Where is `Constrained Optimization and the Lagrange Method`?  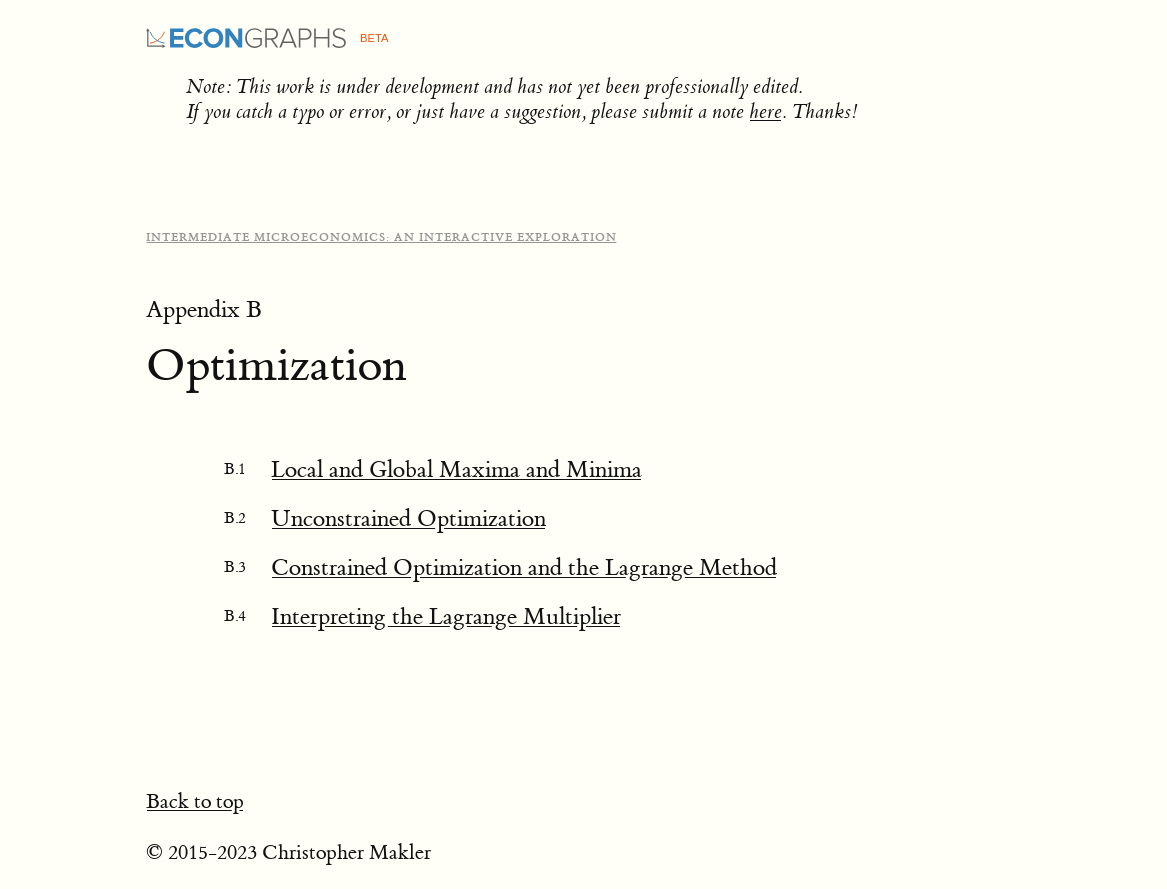 Constrained Optimization and the Lagrange Method is located at coordinates (524, 567).